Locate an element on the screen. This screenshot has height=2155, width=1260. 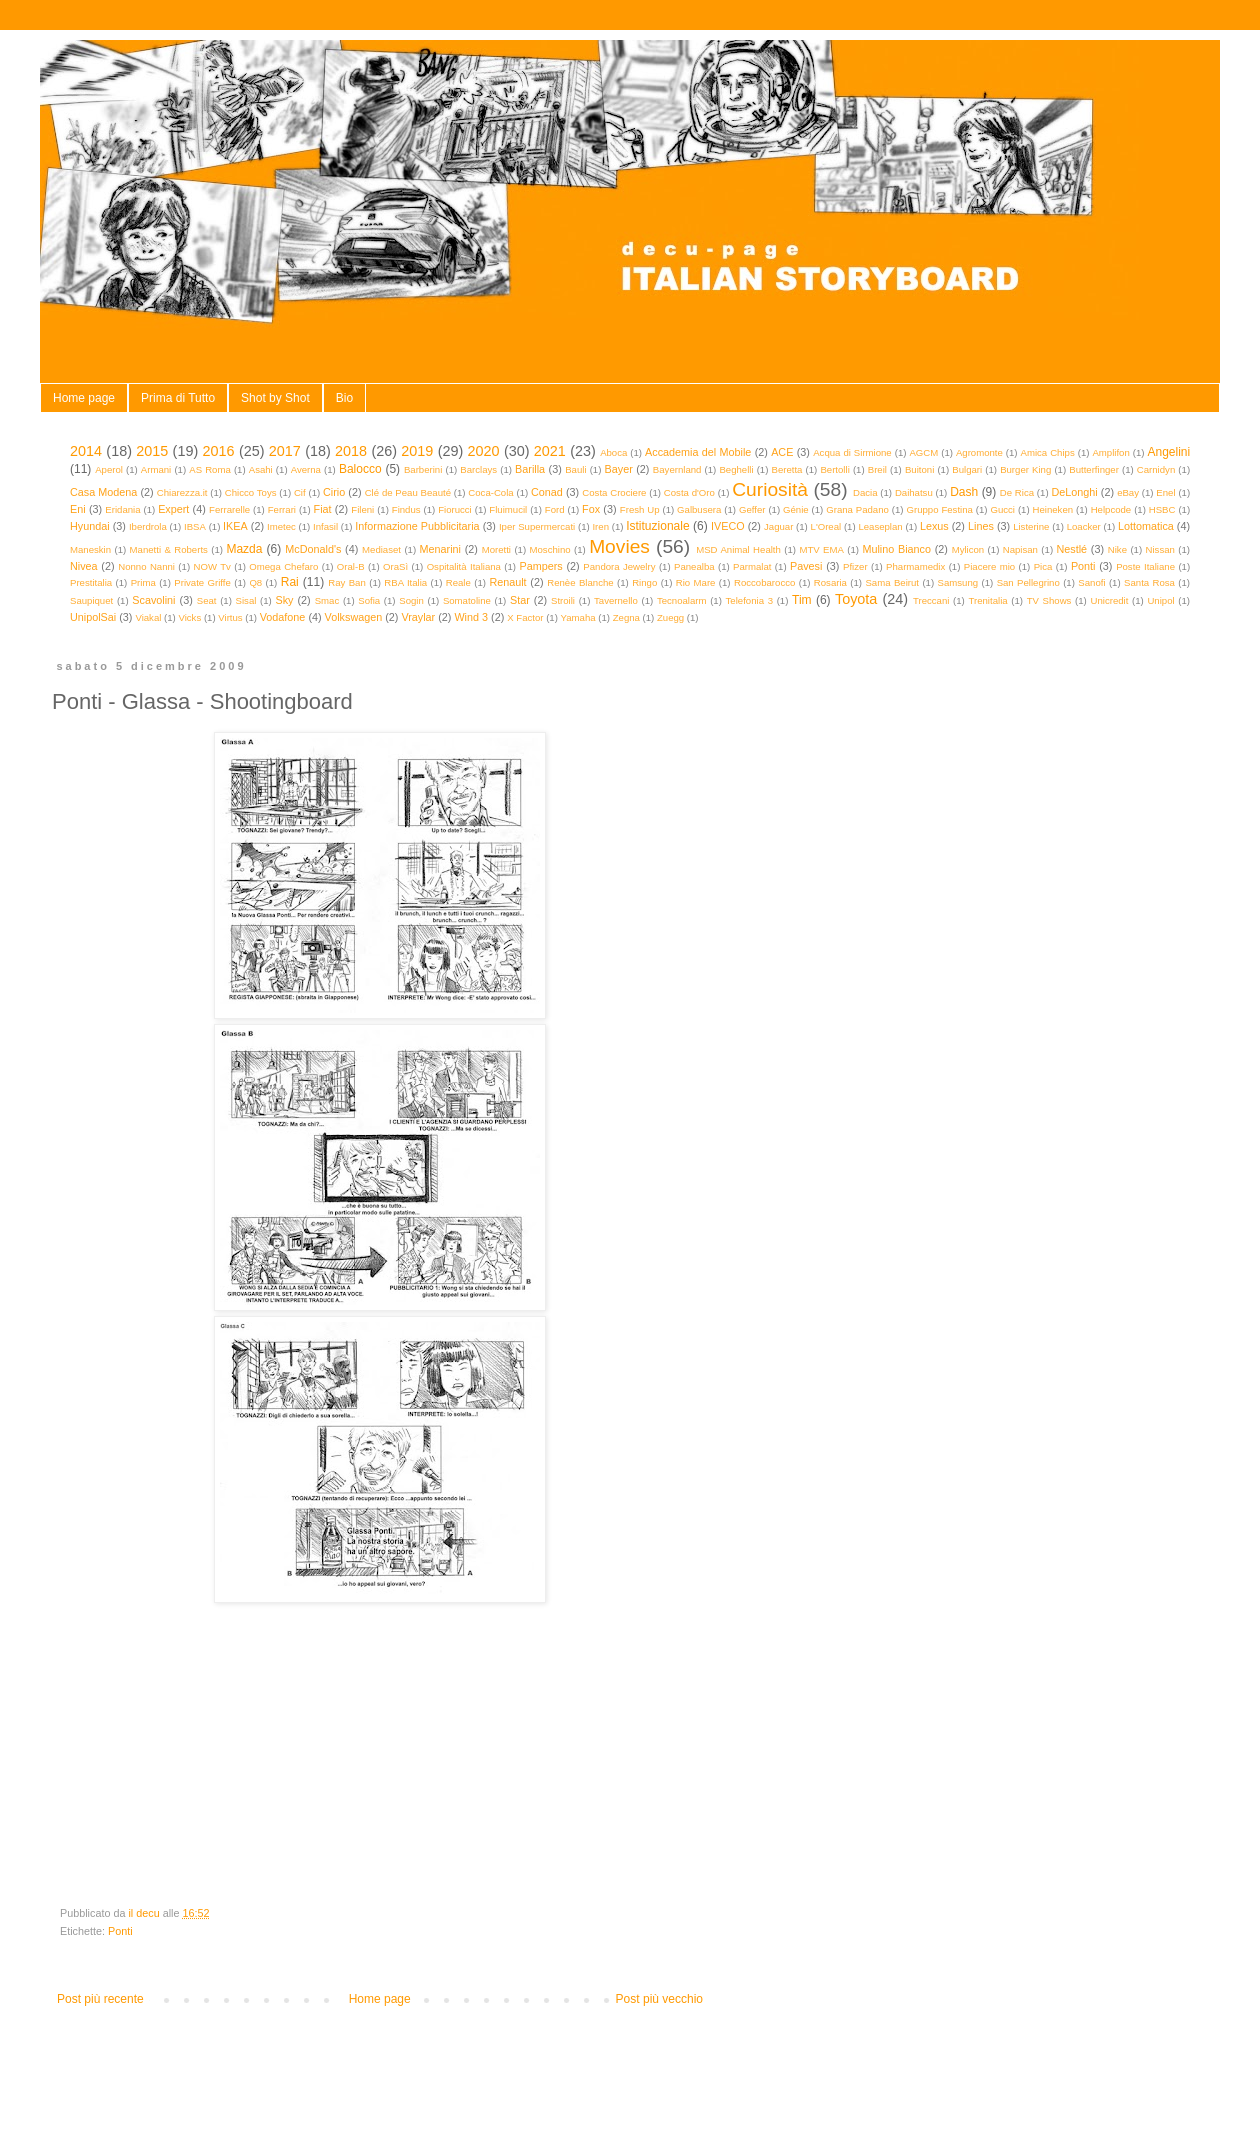
Sofia is located at coordinates (369, 600).